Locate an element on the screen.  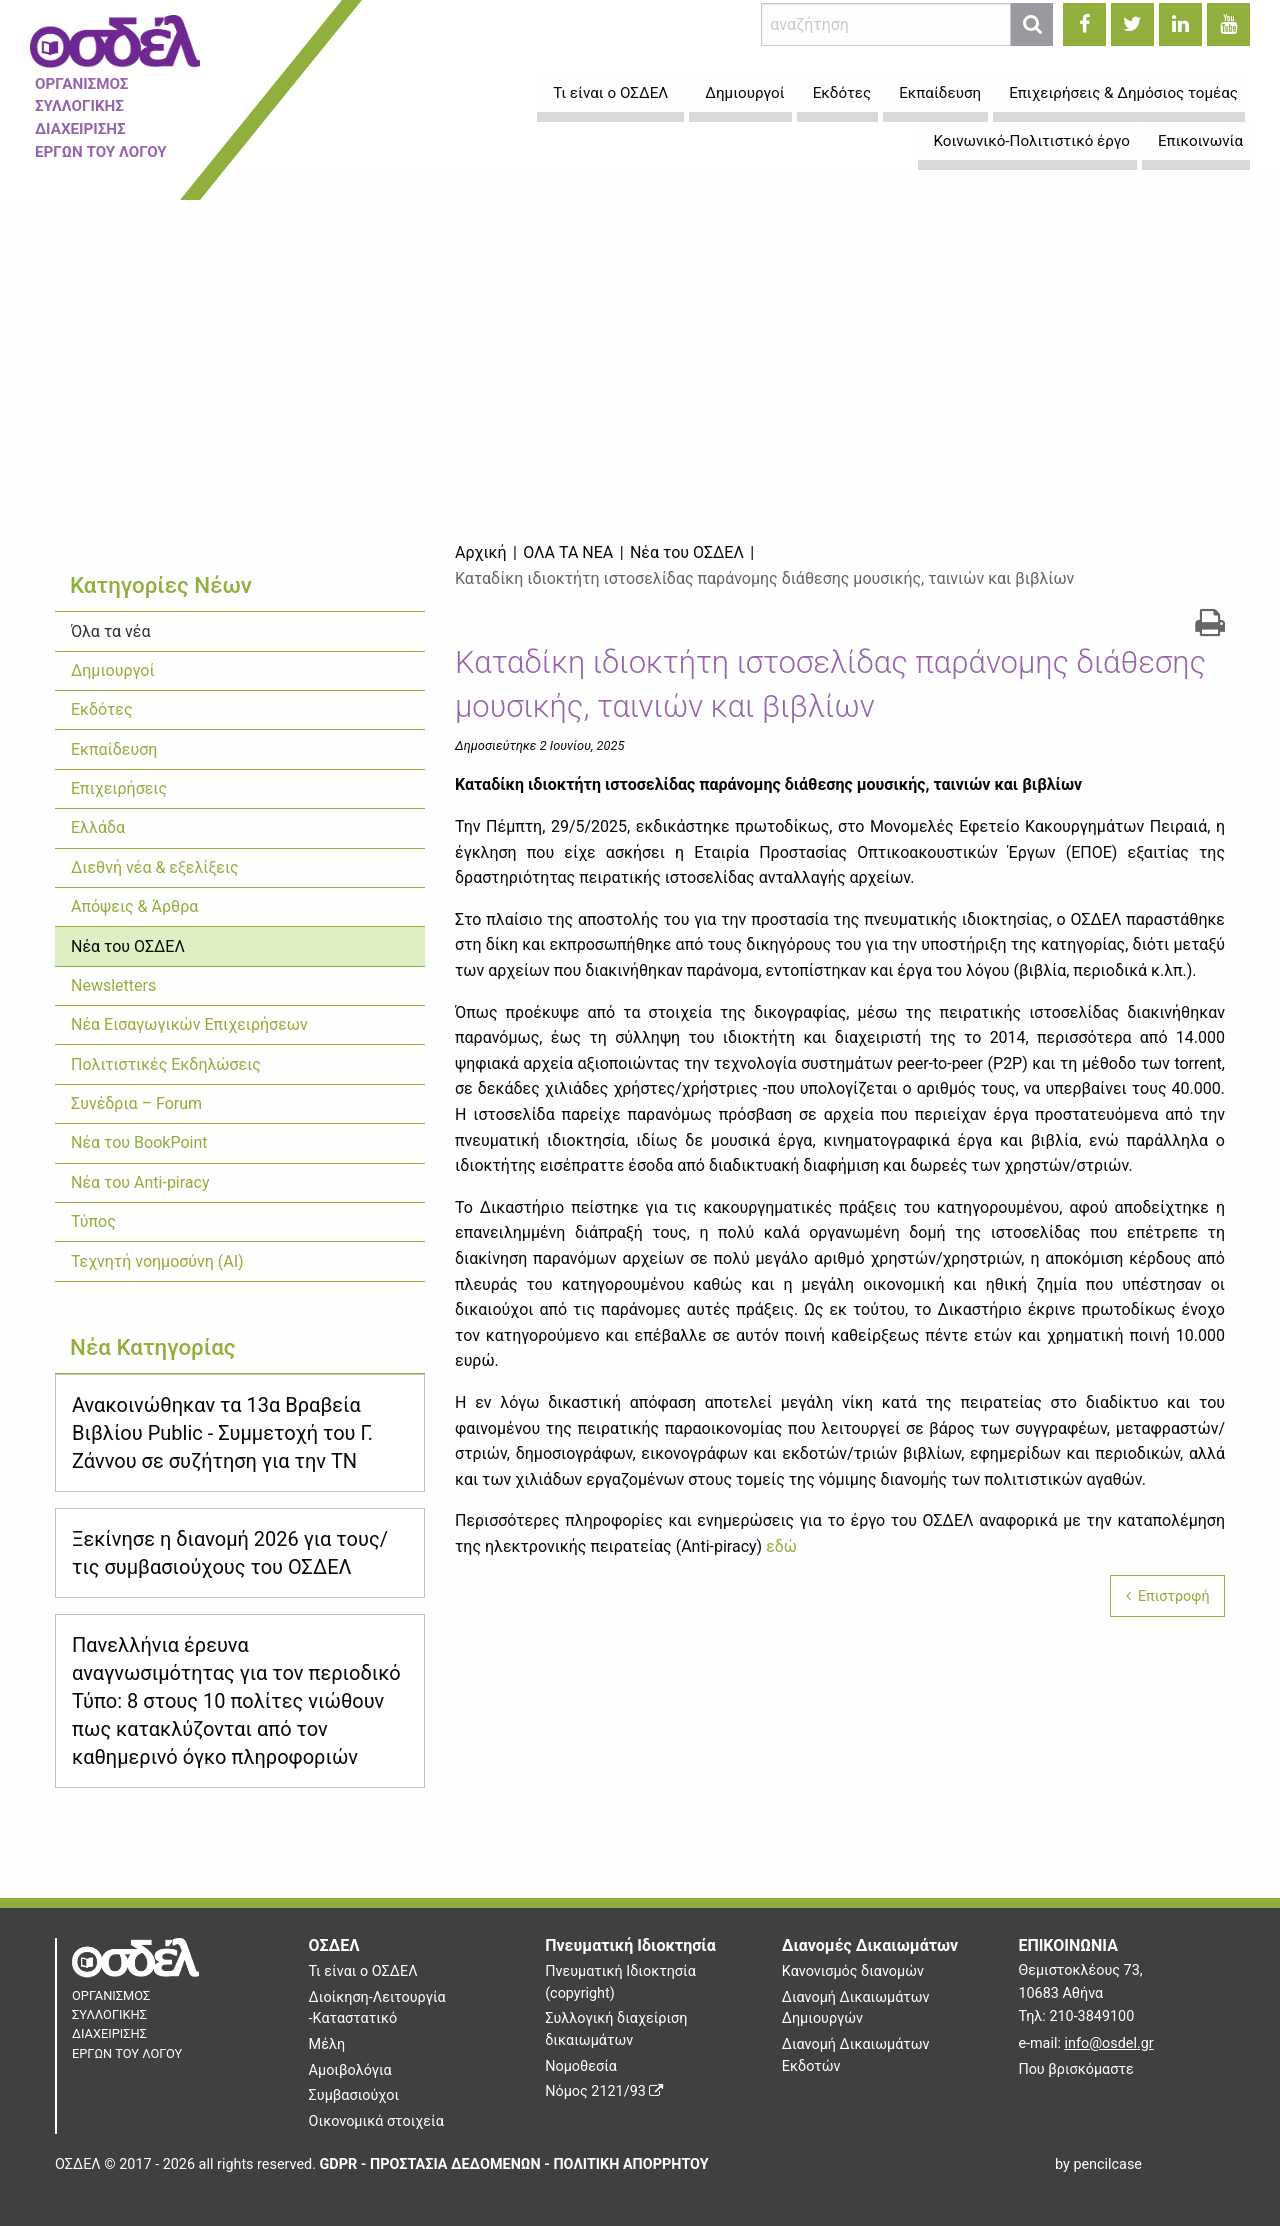
Αρχική is located at coordinates (481, 552).